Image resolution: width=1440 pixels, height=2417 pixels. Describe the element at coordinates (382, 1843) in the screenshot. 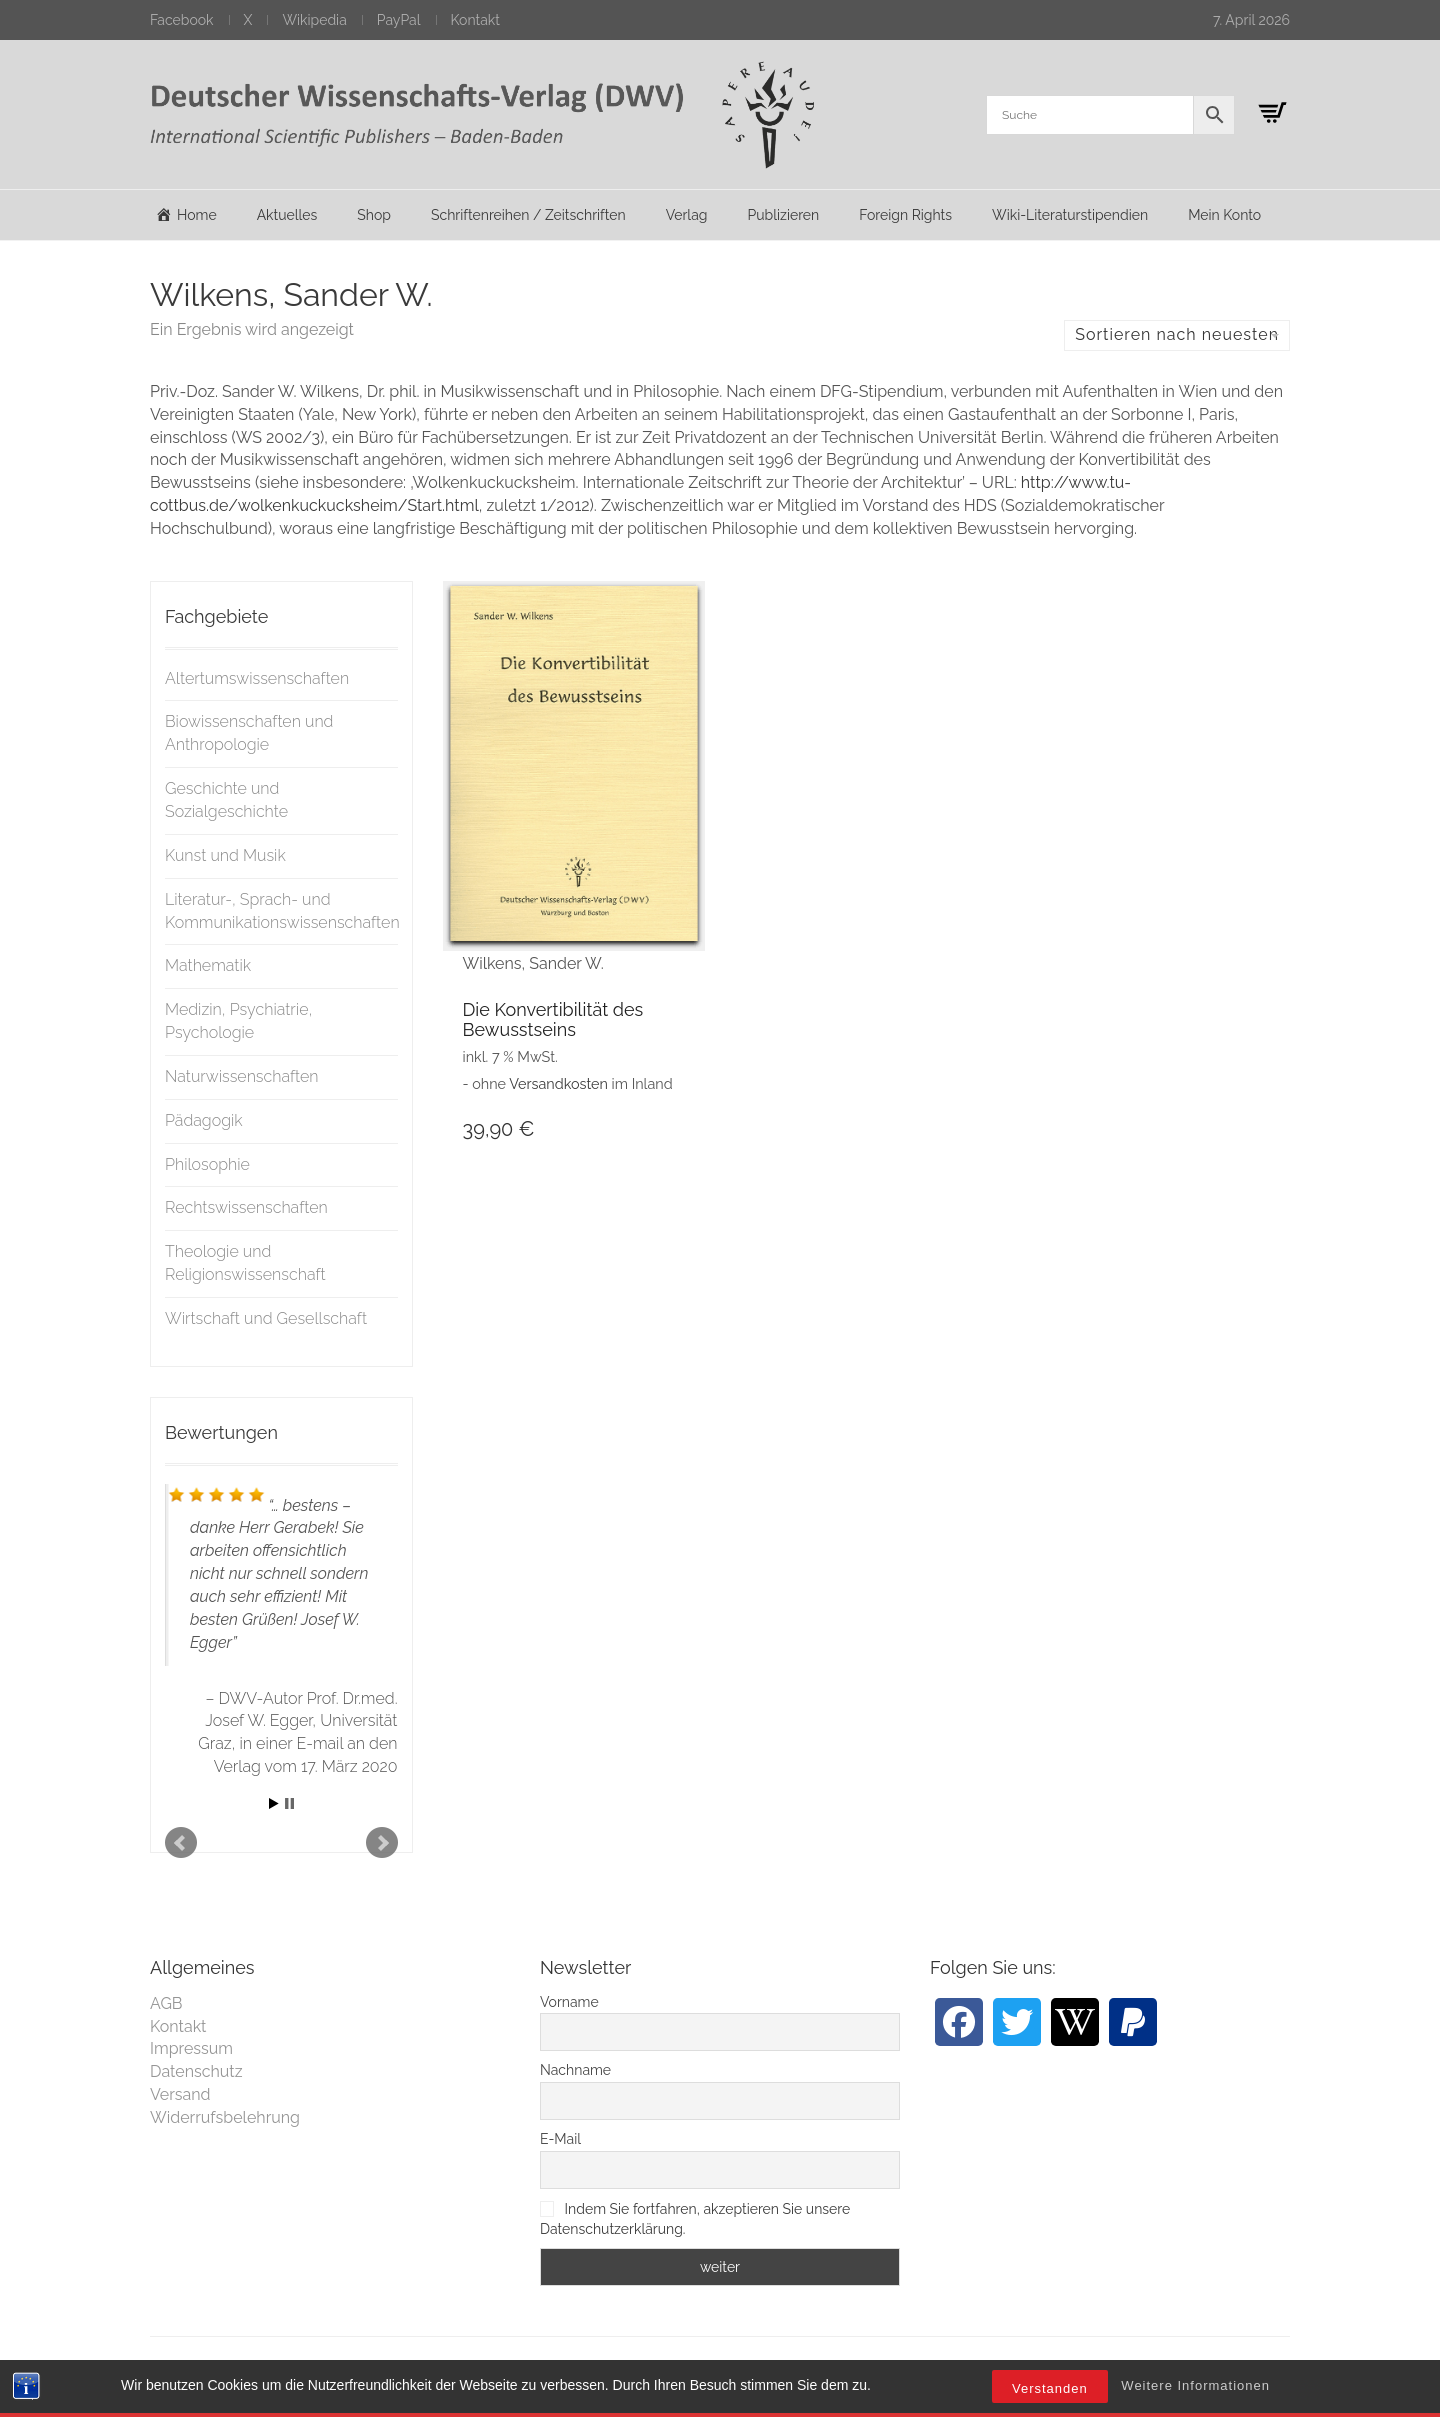

I see `Next` at that location.